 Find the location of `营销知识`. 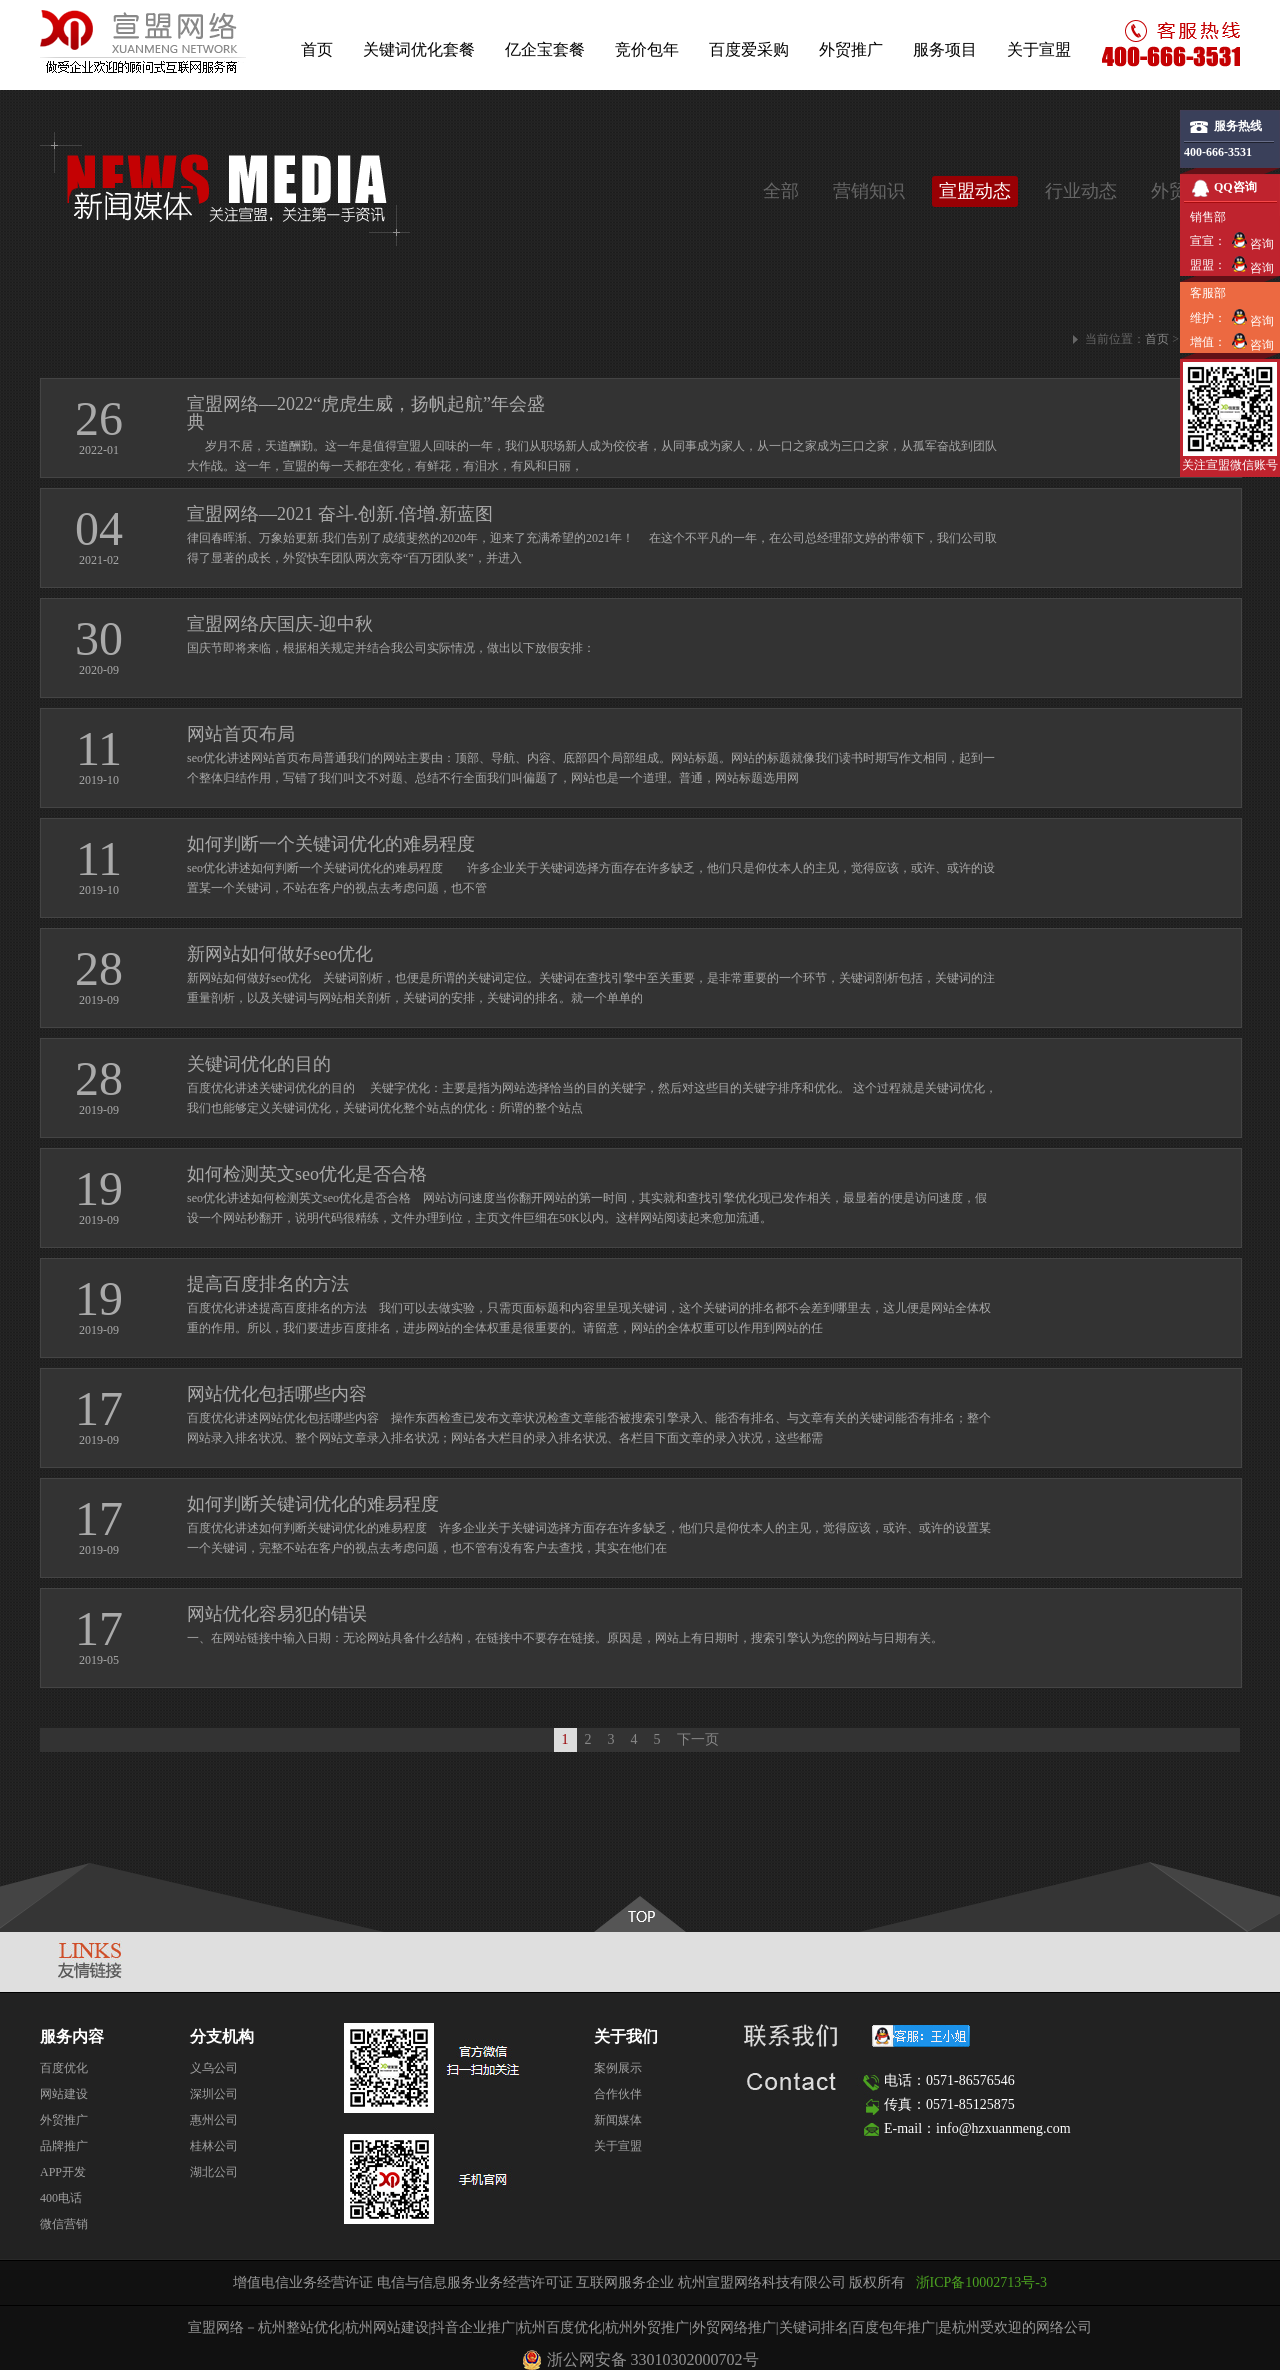

营销知识 is located at coordinates (869, 191).